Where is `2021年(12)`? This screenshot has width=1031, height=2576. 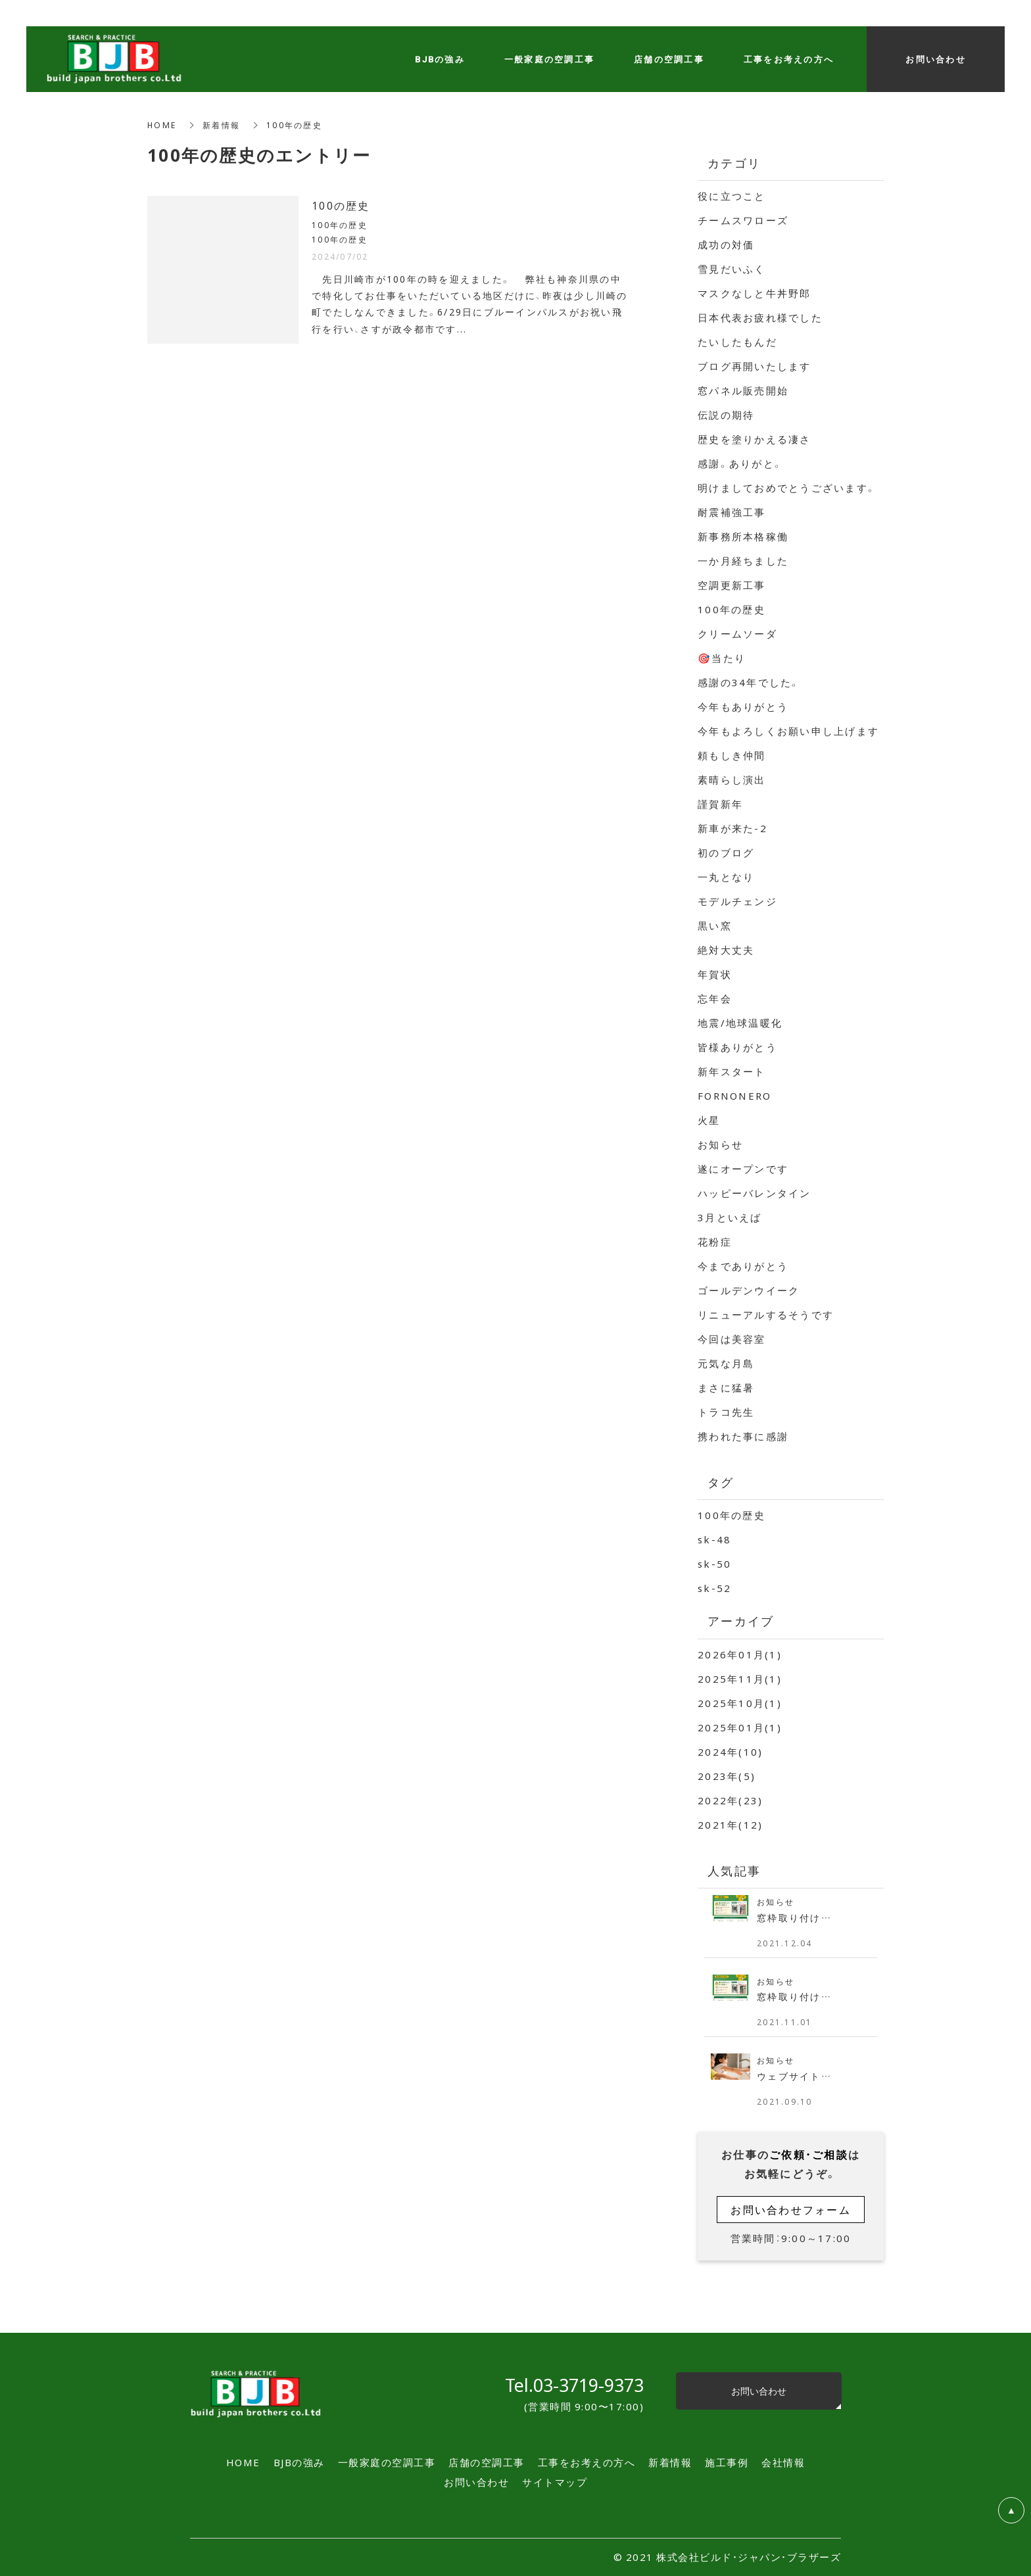
2021年(12) is located at coordinates (730, 1824).